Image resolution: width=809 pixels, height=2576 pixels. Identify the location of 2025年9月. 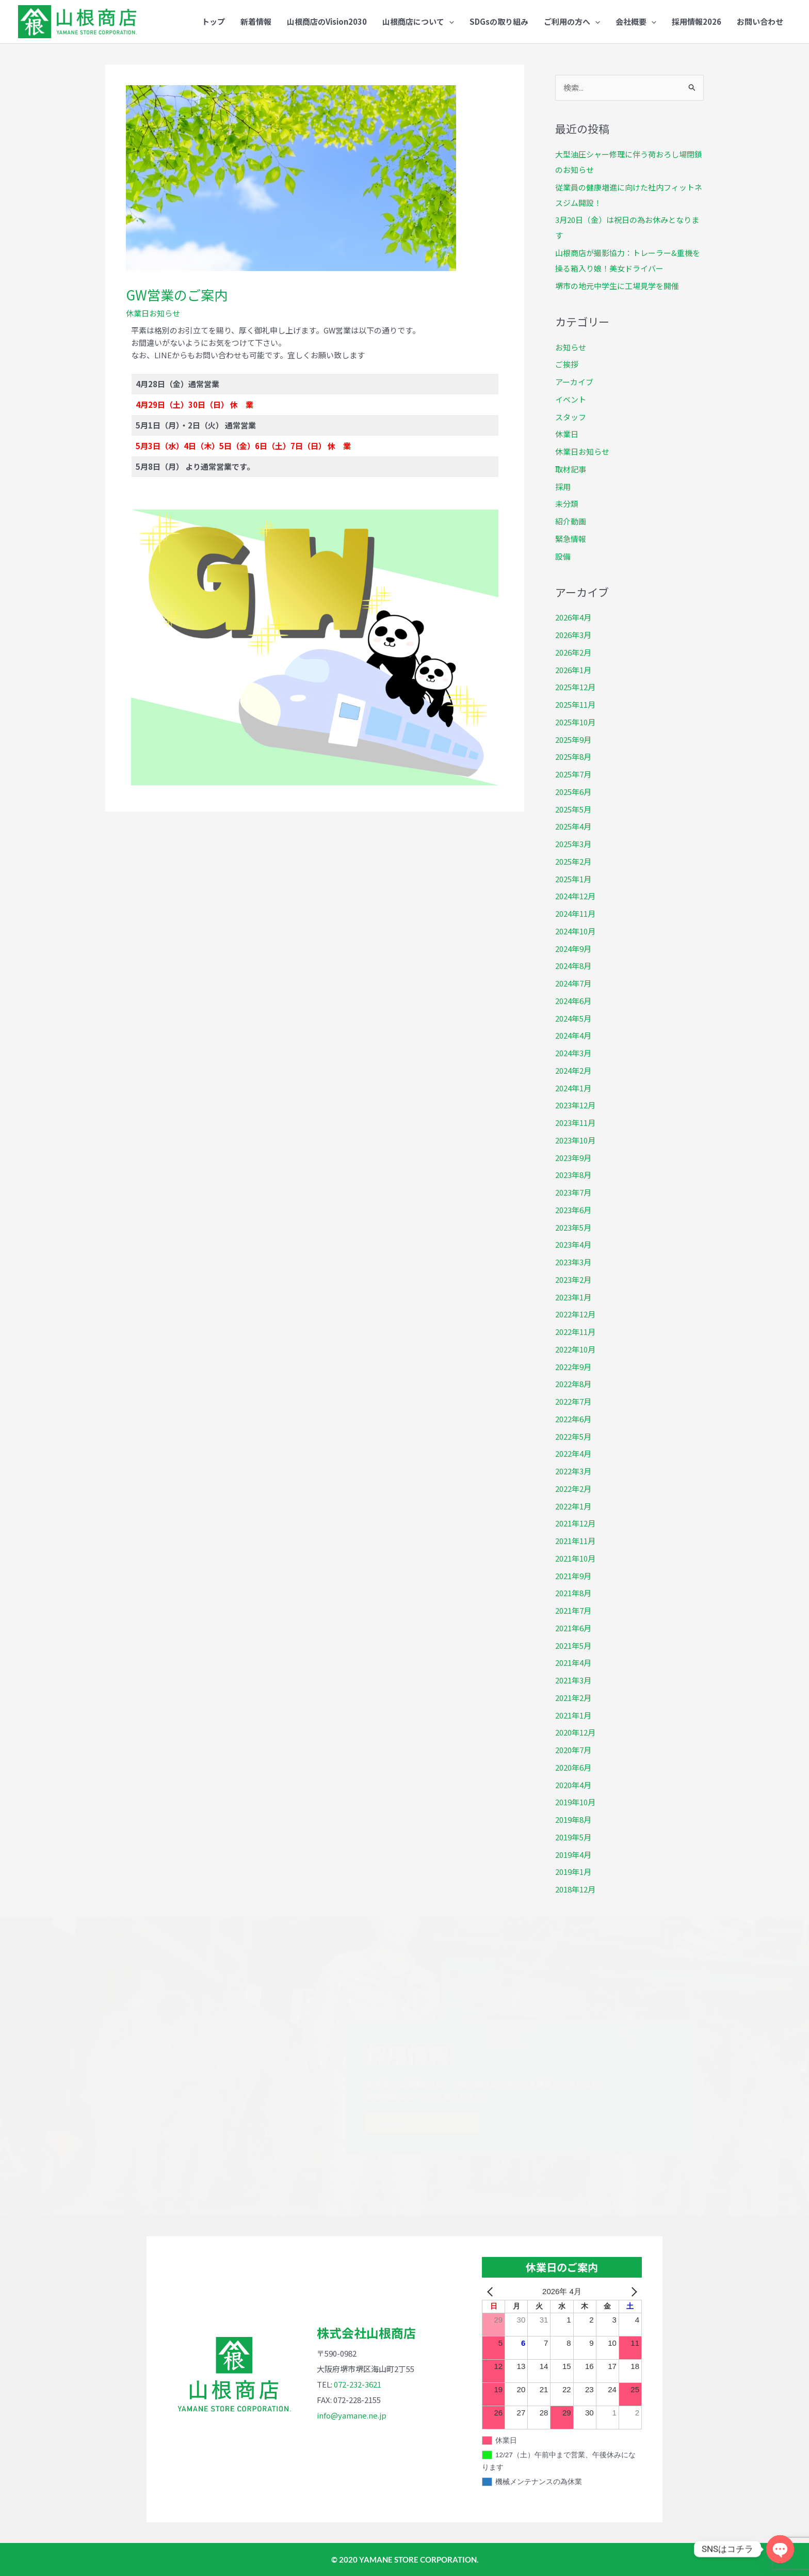
(573, 739).